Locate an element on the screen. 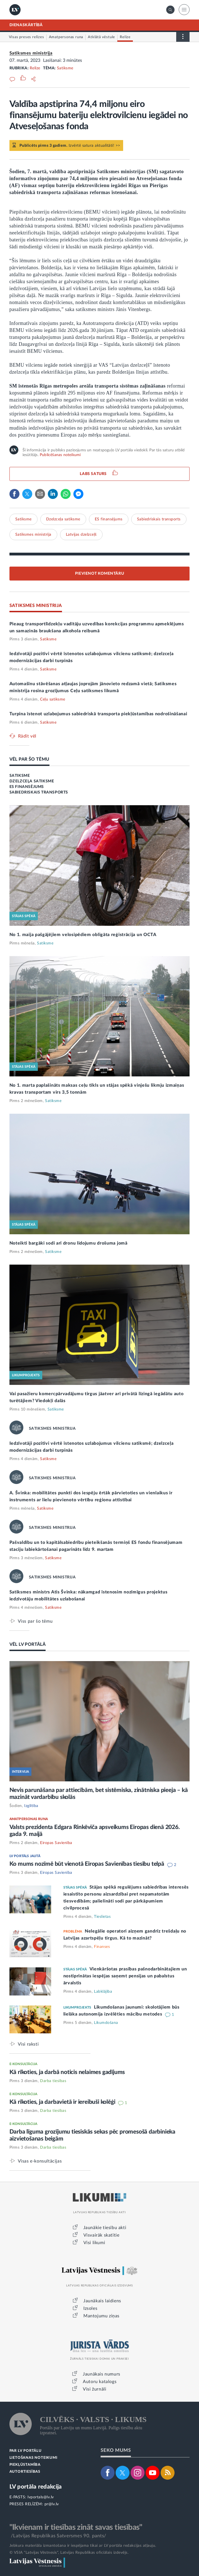  "Ikvienam ir tiesības zināt savas tiesības" is located at coordinates (75, 2527).